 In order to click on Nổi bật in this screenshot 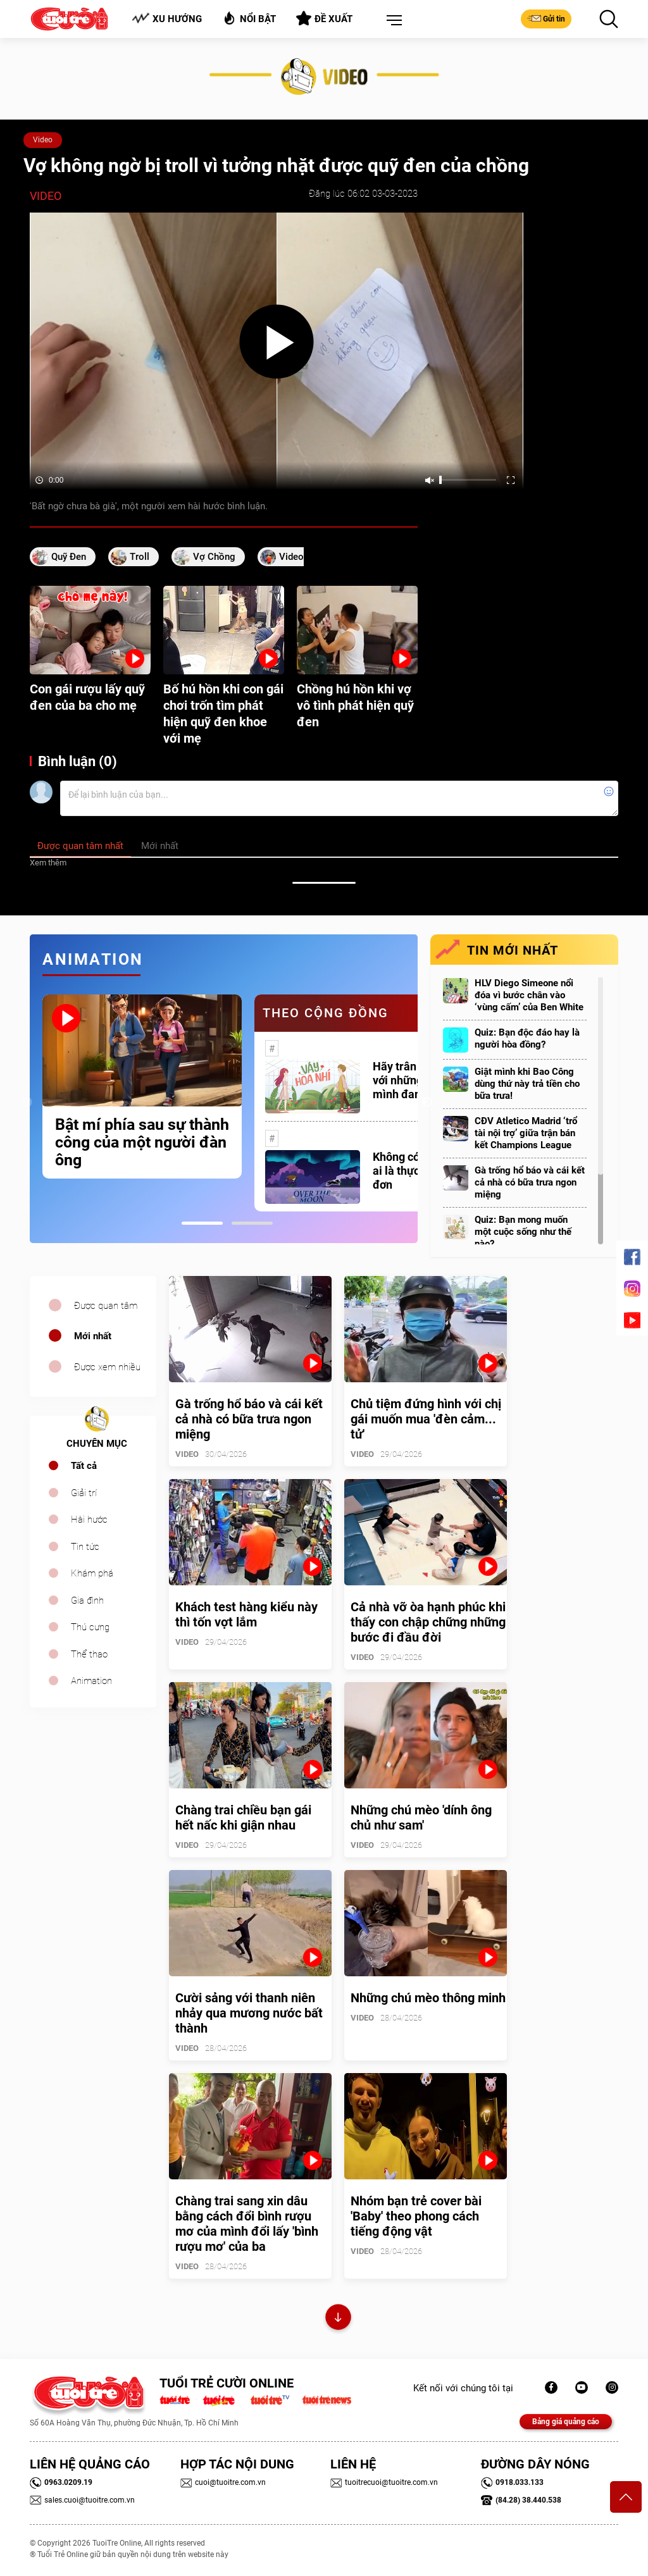, I will do `click(249, 18)`.